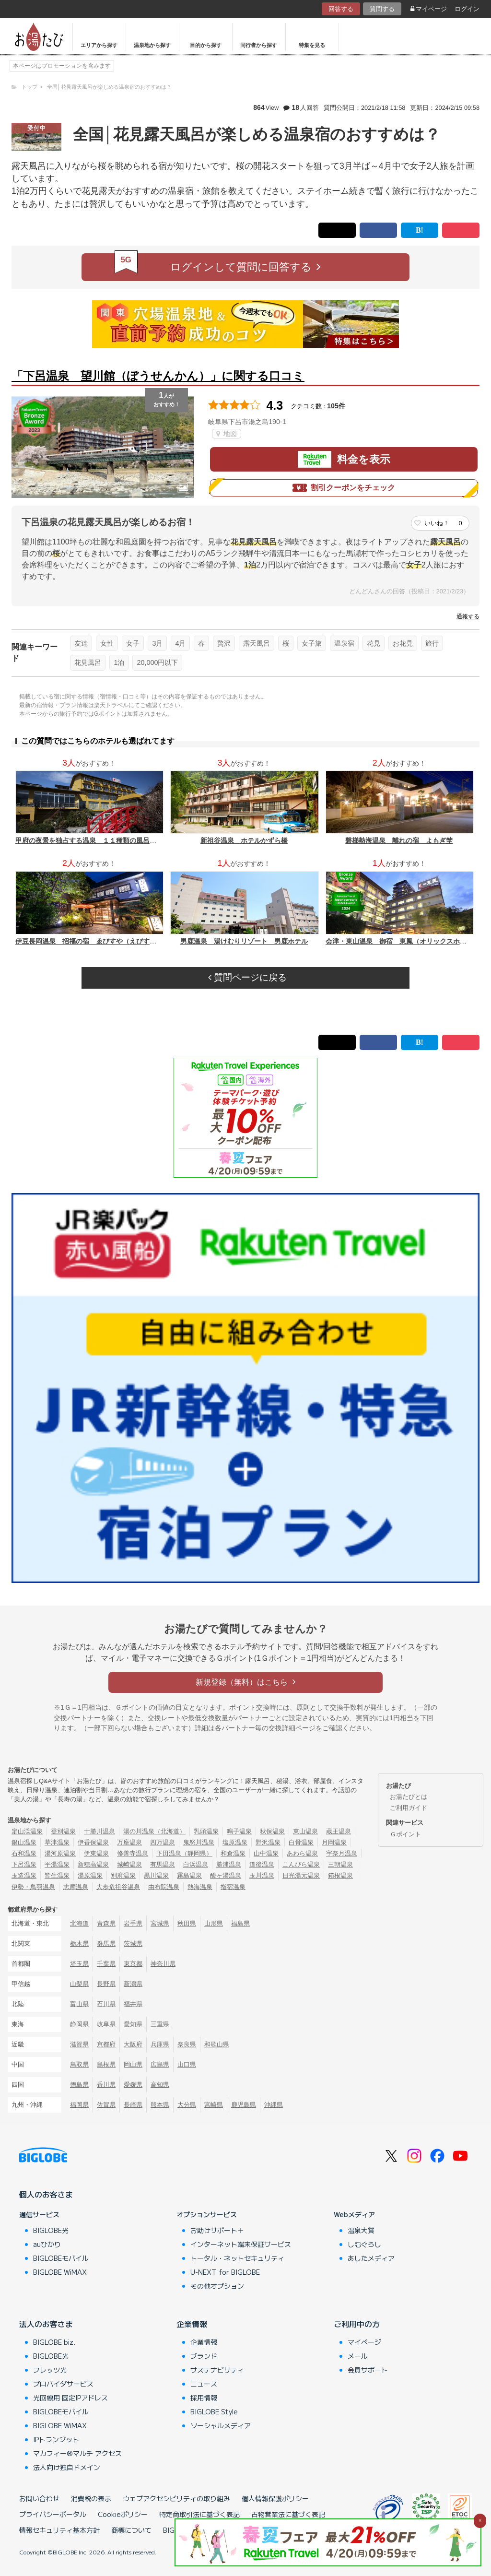  I want to click on 鳴子温泉, so click(239, 1831).